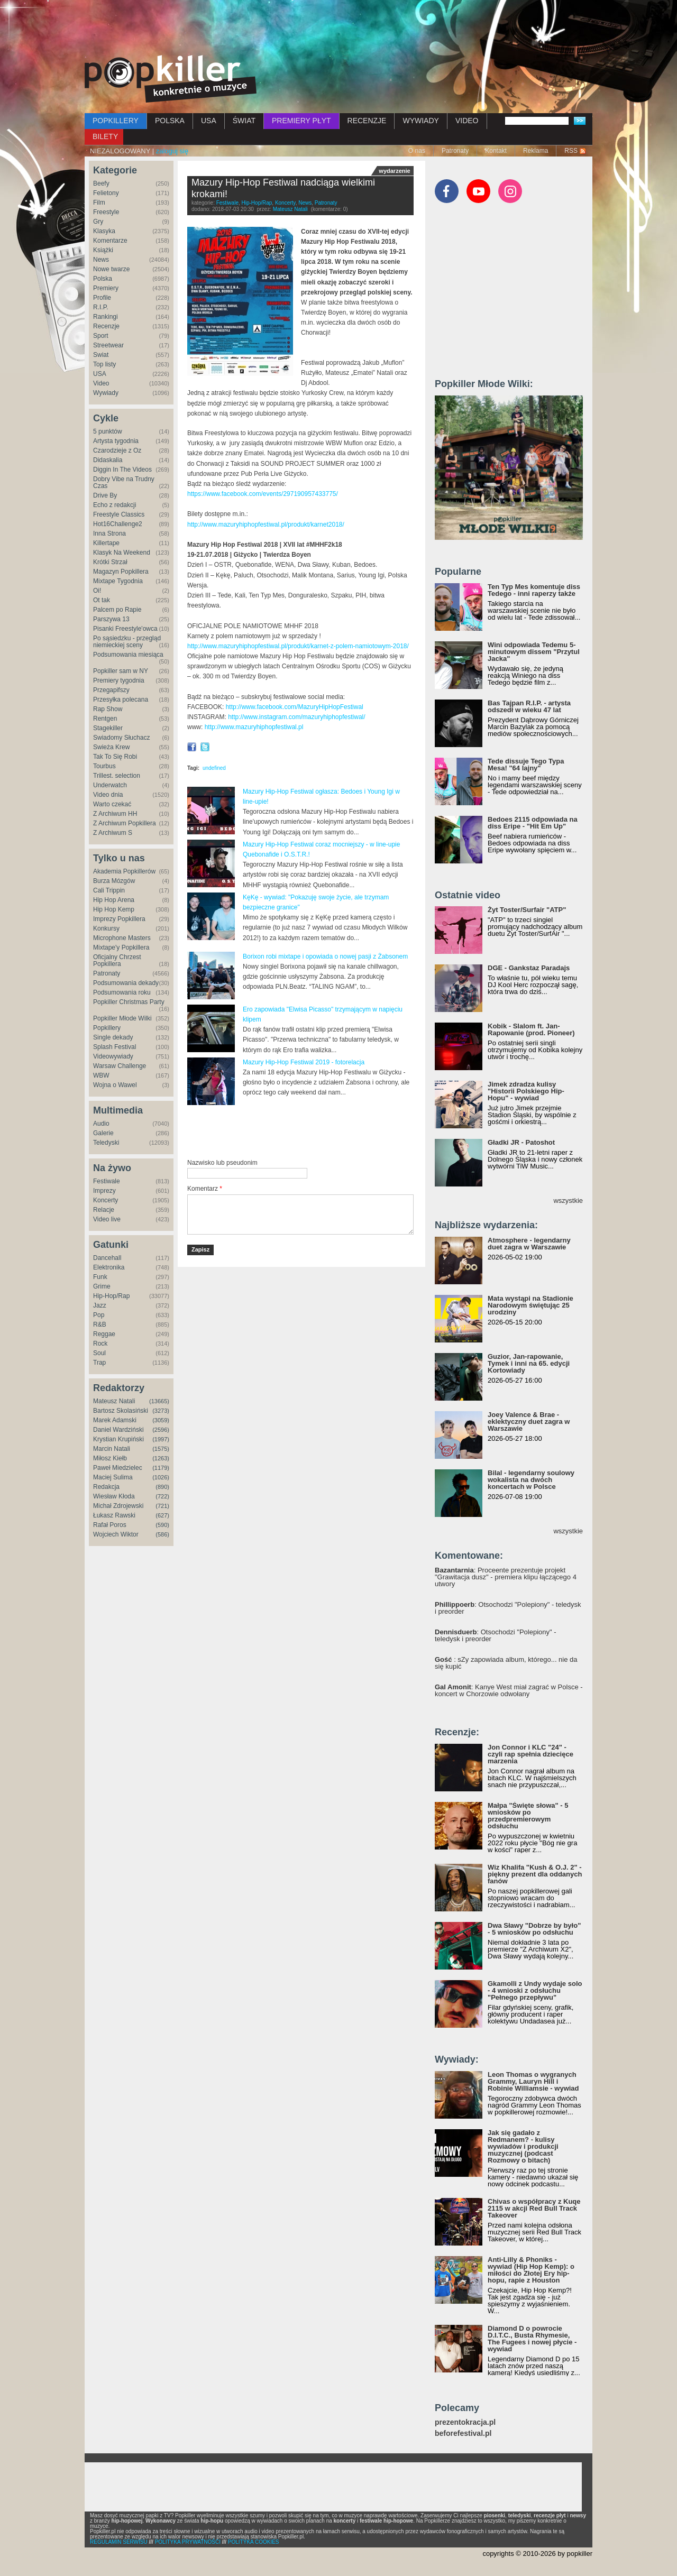  I want to click on Single dekady, so click(113, 1037).